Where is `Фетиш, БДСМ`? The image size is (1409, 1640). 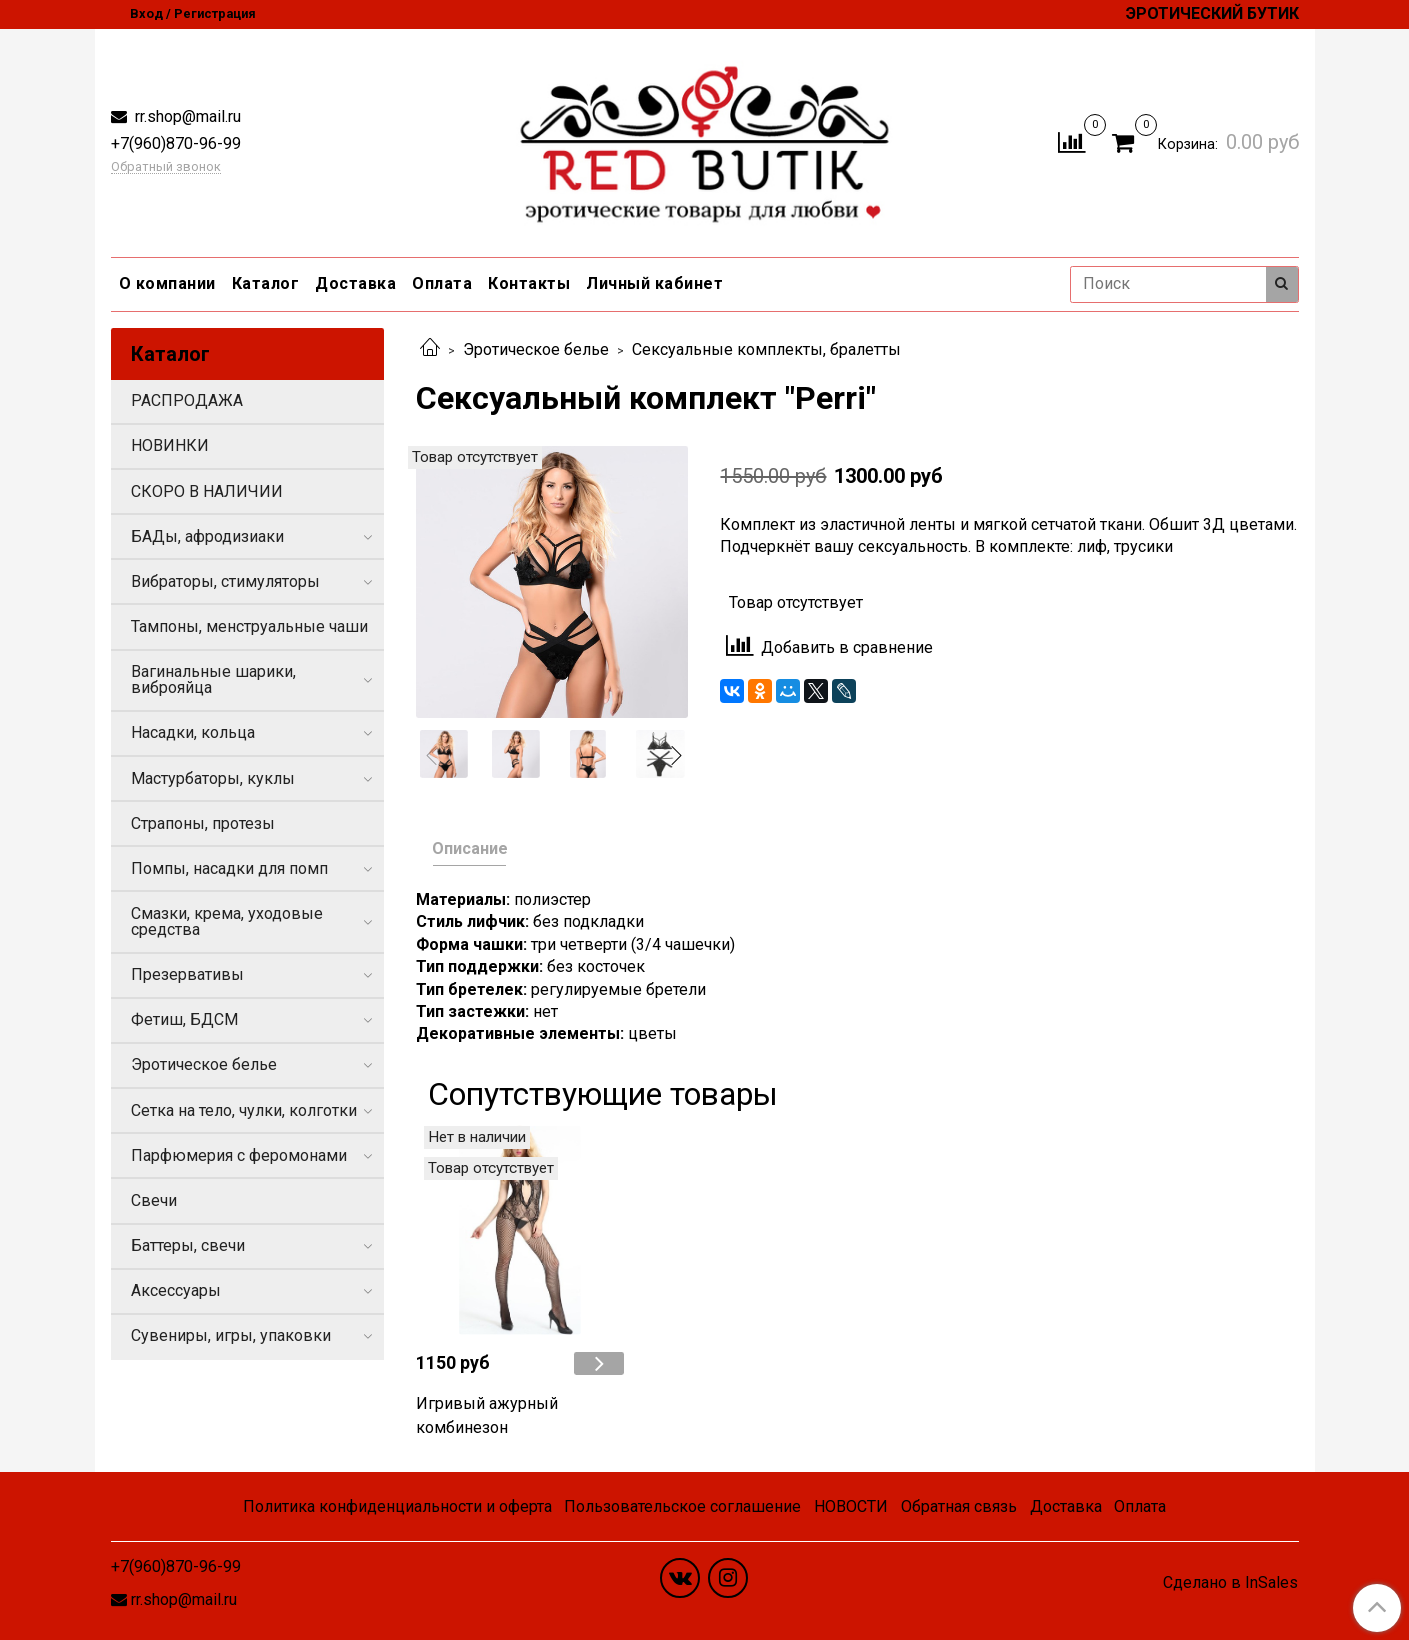 Фетиш, БДСМ is located at coordinates (184, 1019).